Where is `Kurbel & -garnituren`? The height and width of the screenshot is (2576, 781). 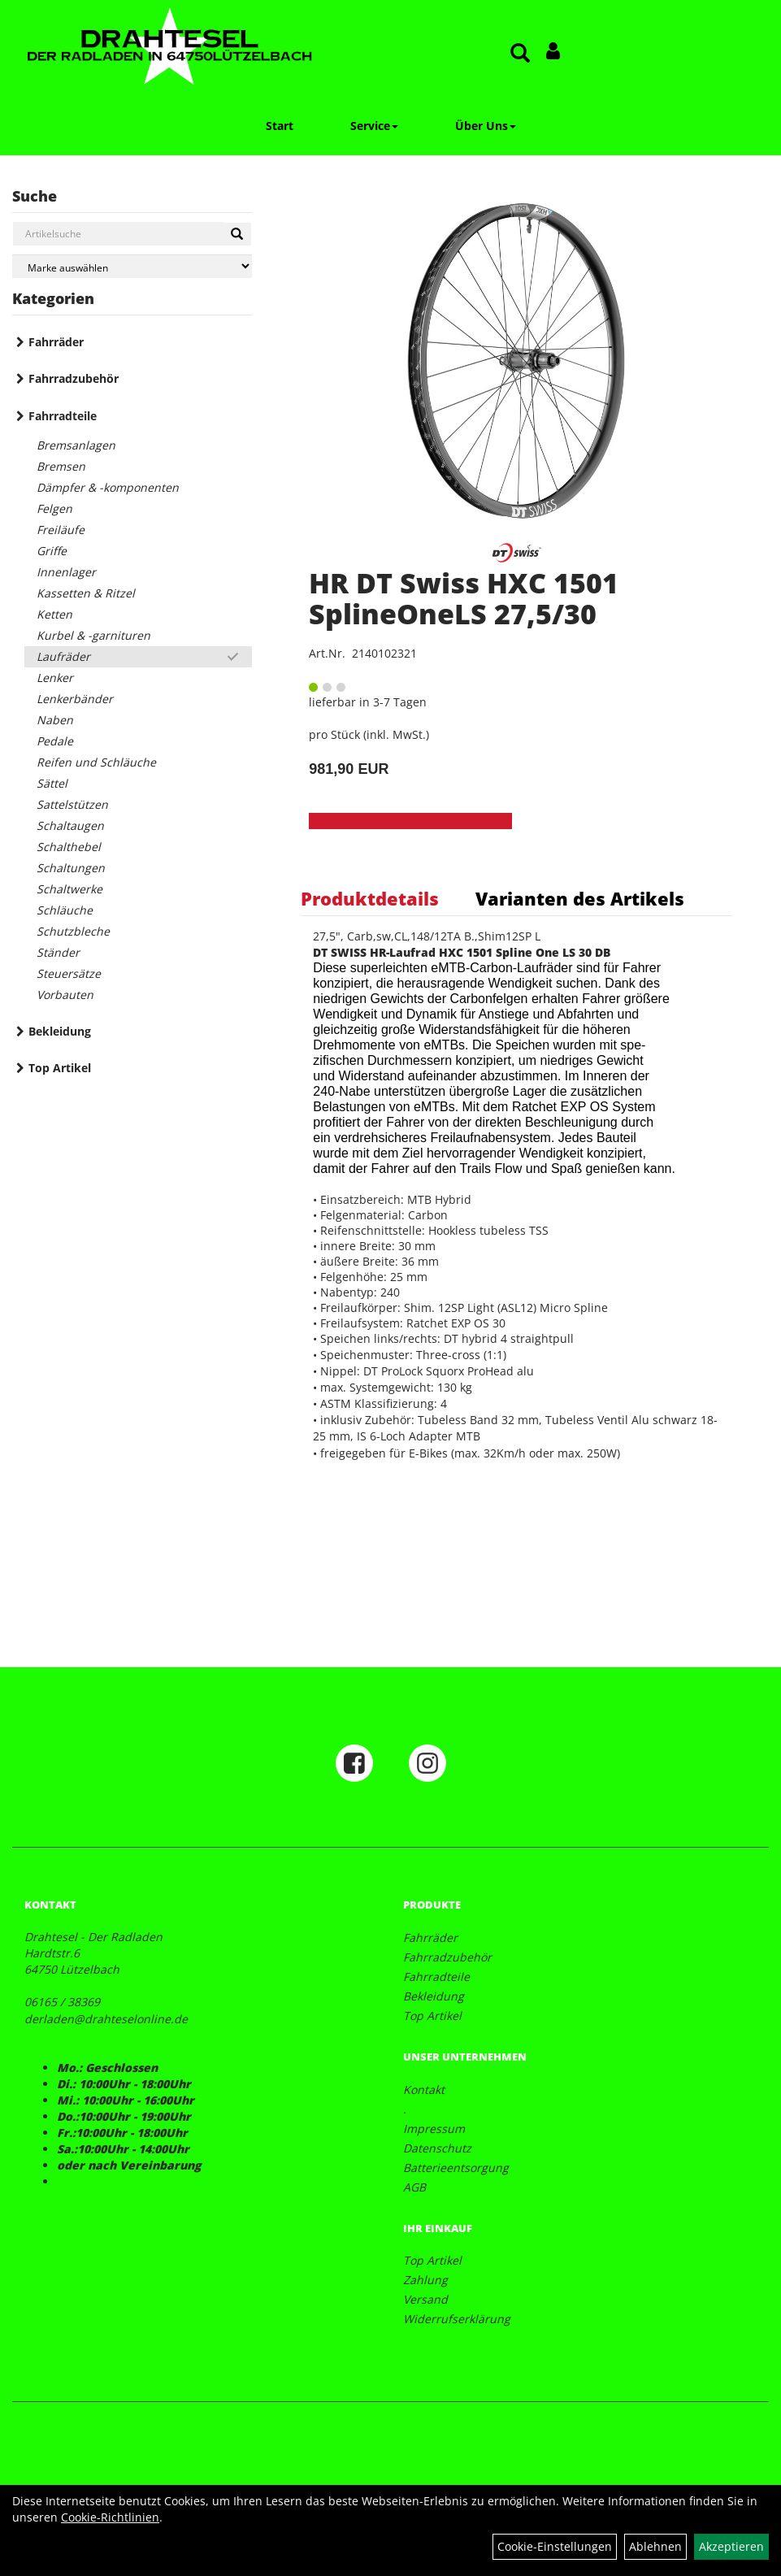
Kurbel & -garnituren is located at coordinates (93, 635).